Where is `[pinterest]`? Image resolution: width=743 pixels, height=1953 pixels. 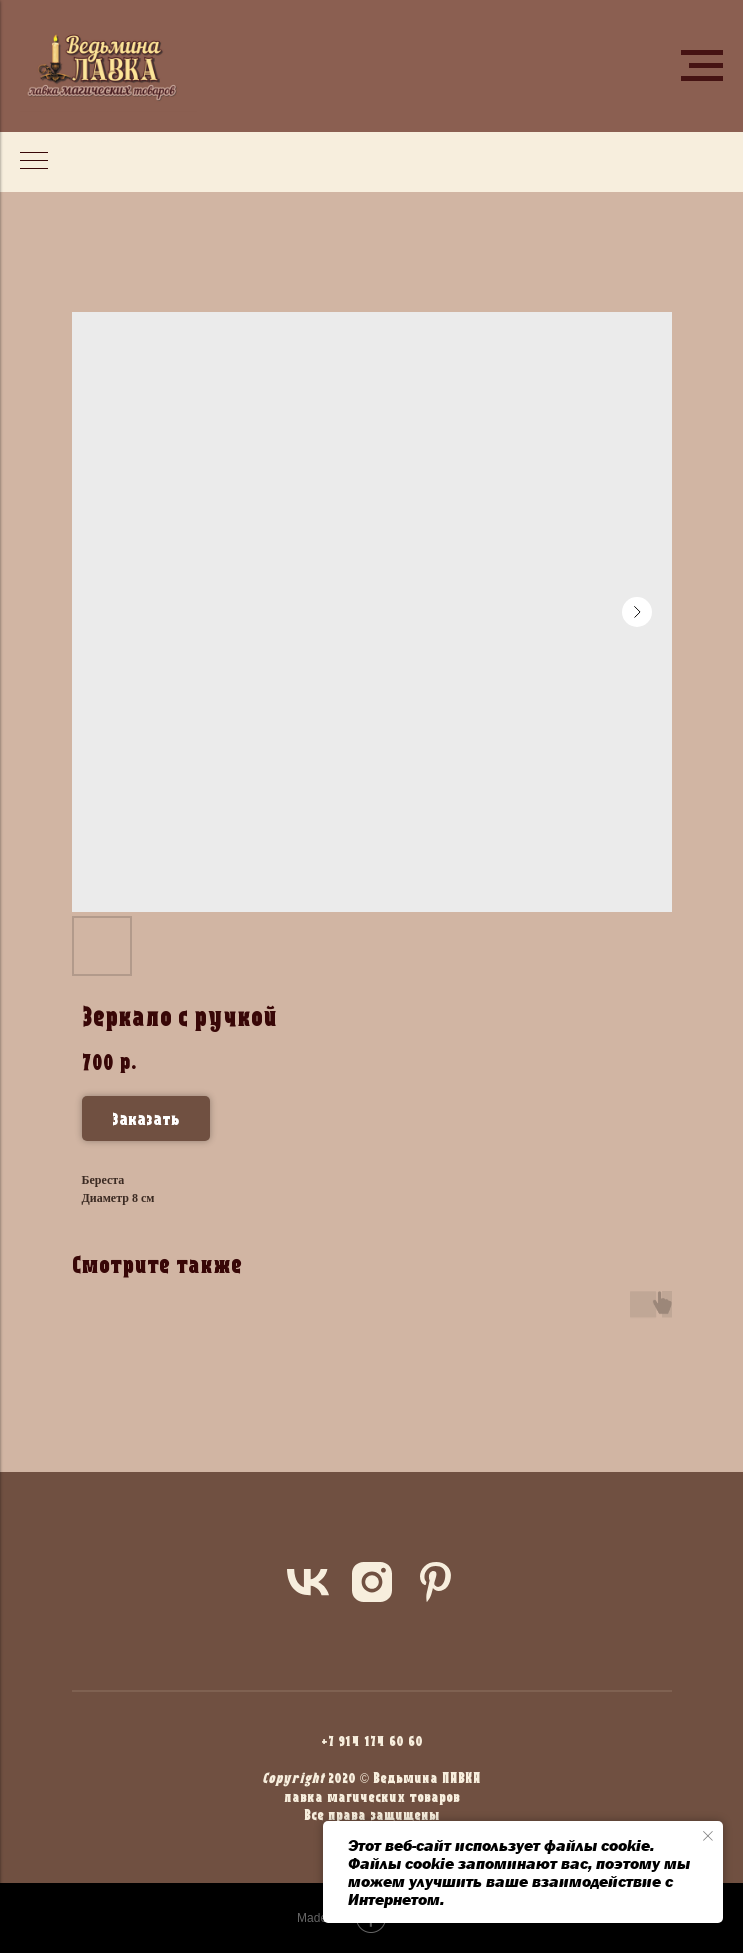
[pinterest] is located at coordinates (436, 1582).